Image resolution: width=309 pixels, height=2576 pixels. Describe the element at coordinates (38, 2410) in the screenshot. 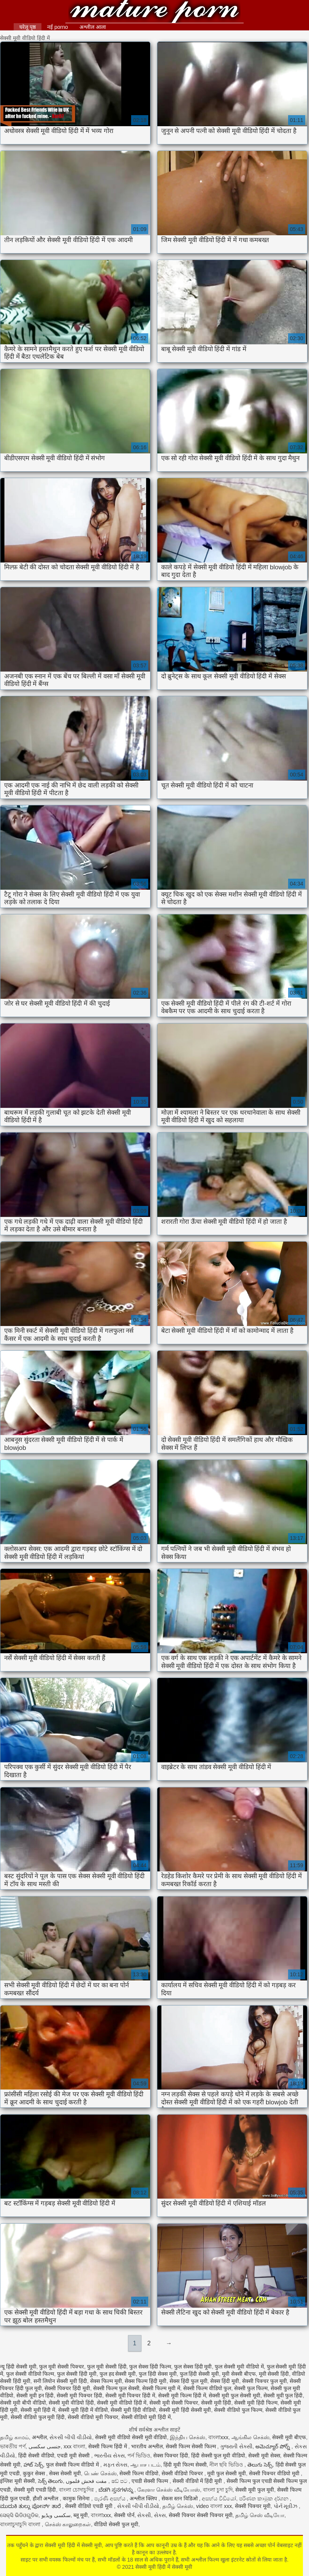

I see `सेक्सी मूवी हिंदी में` at that location.